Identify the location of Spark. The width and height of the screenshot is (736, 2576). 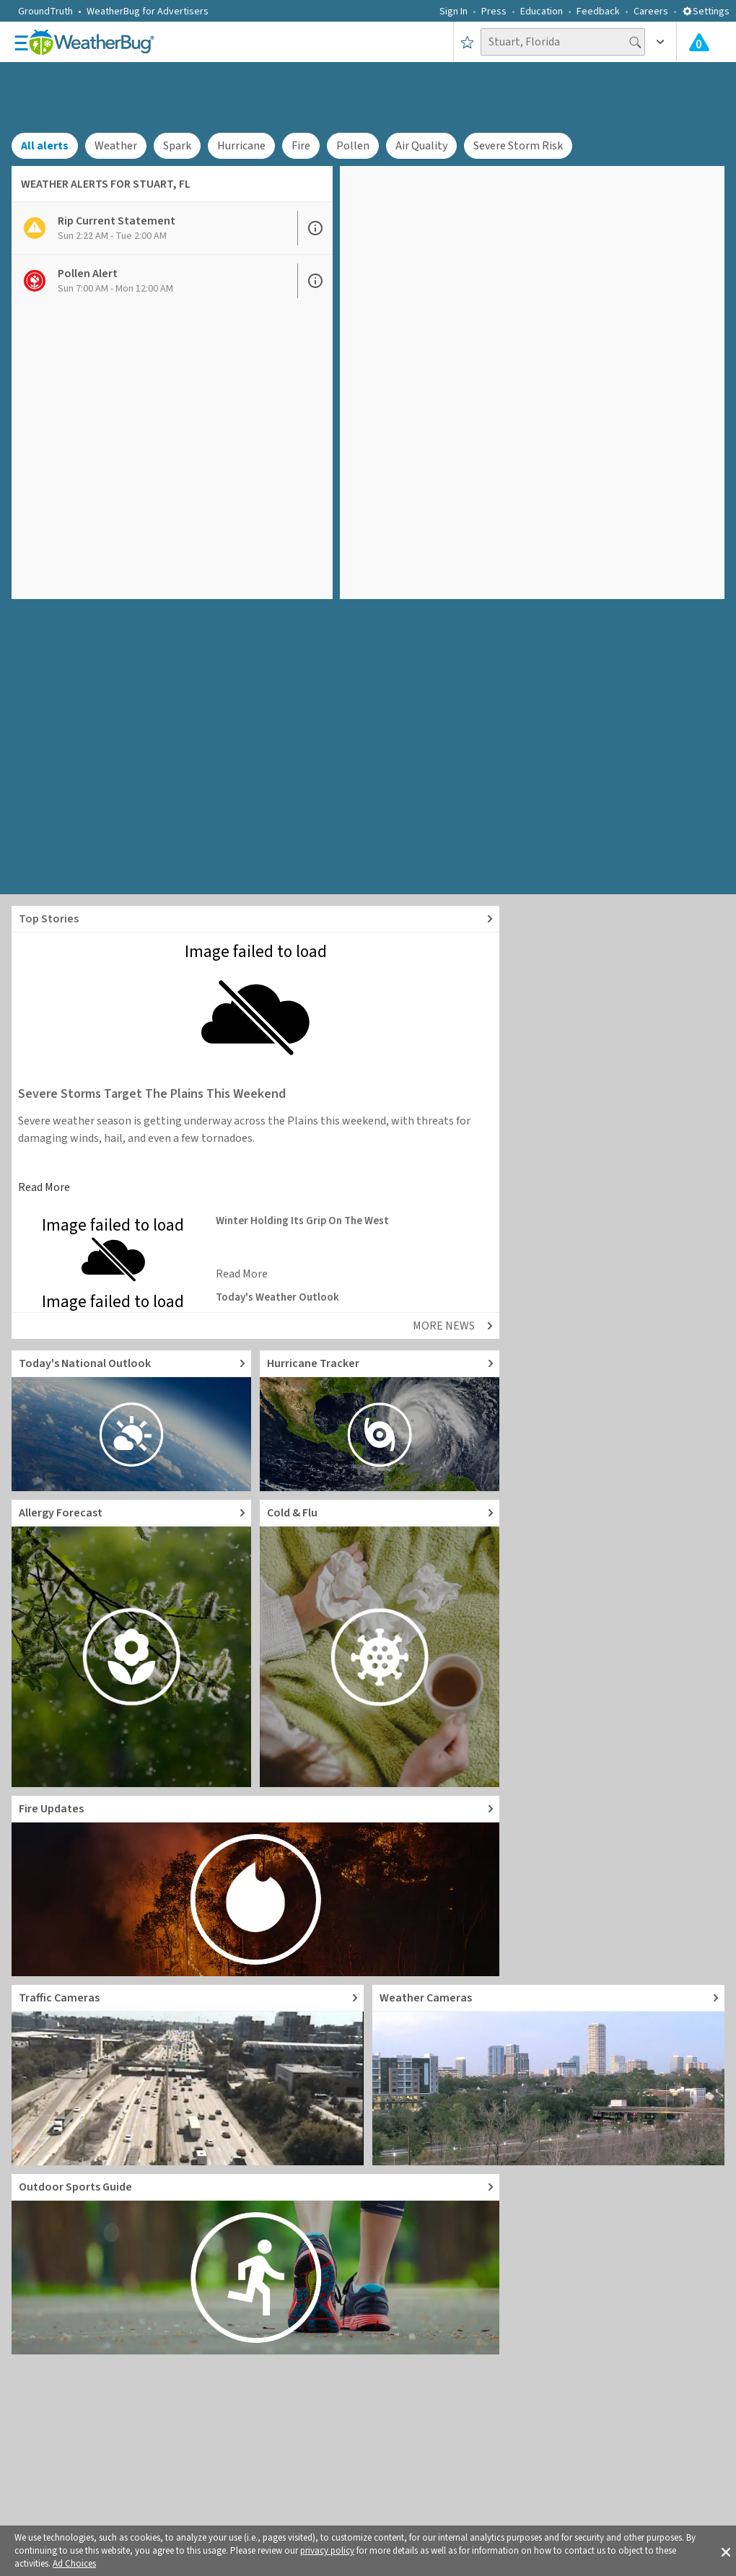
(177, 146).